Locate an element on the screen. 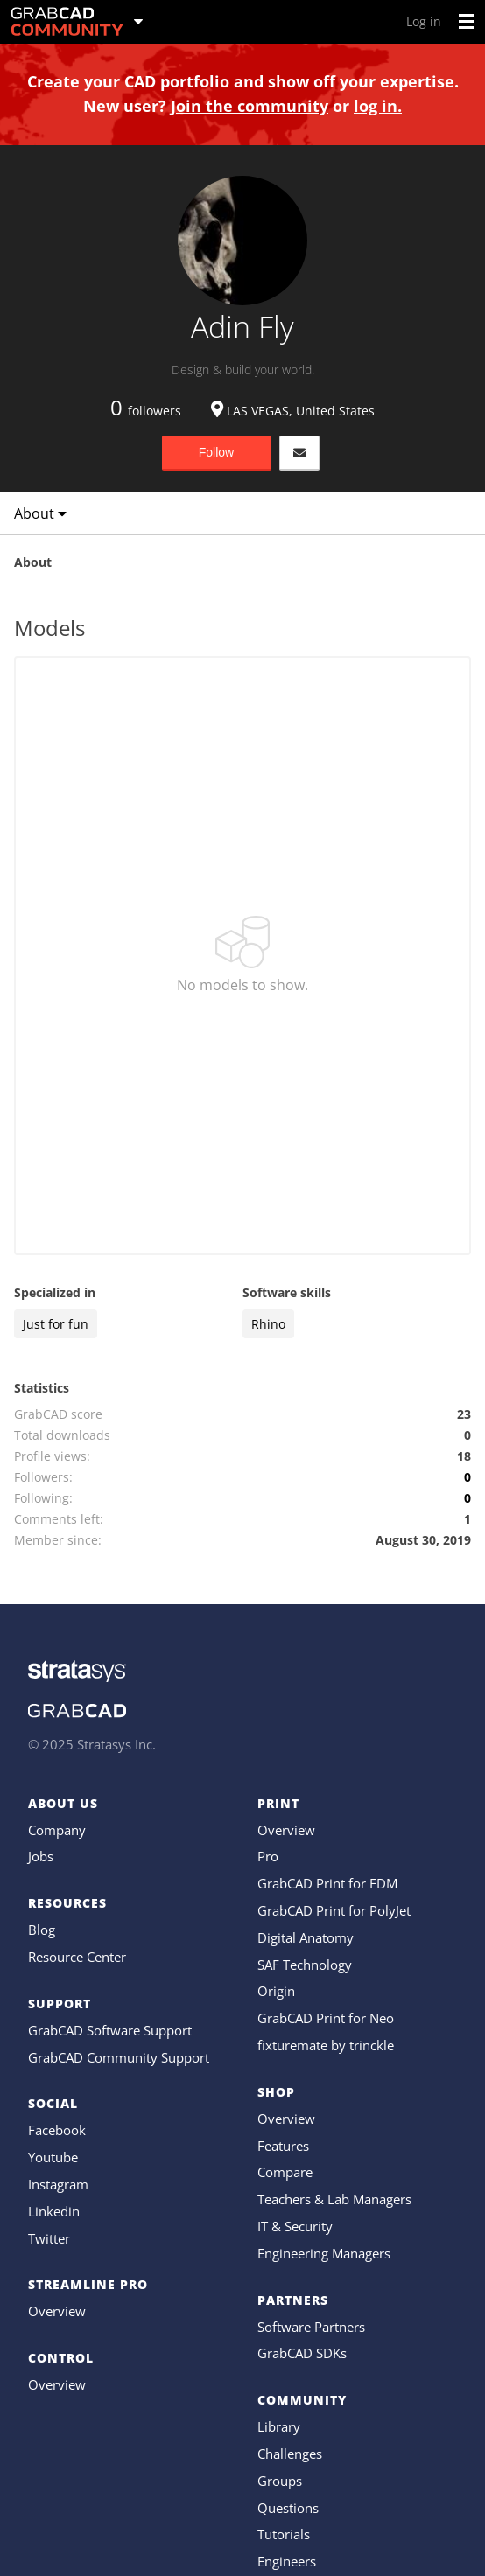 The image size is (485, 2576). Youtube is located at coordinates (53, 2157).